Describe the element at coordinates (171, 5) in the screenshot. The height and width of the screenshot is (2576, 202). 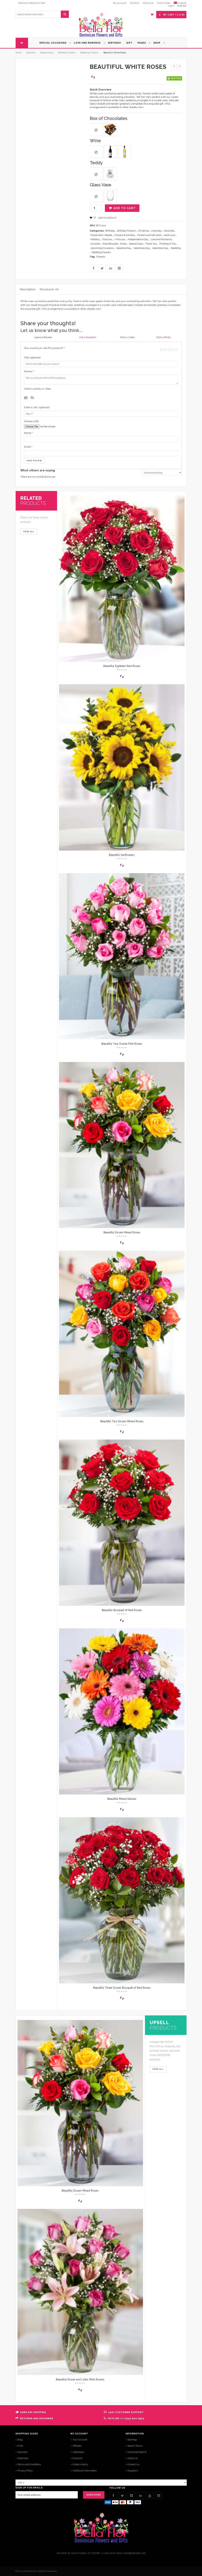
I see `Login` at that location.